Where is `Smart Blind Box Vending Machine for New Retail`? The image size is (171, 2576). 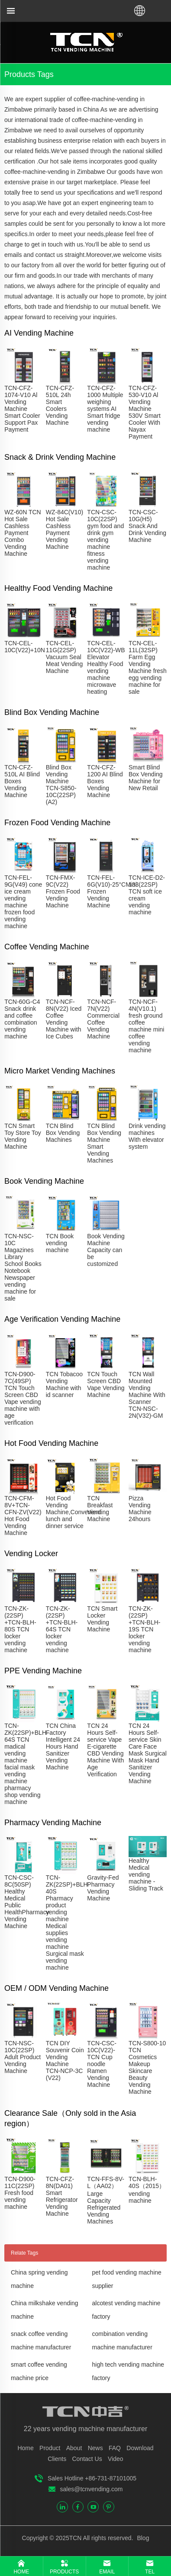 Smart Blind Box Vending Machine for New Retail is located at coordinates (146, 777).